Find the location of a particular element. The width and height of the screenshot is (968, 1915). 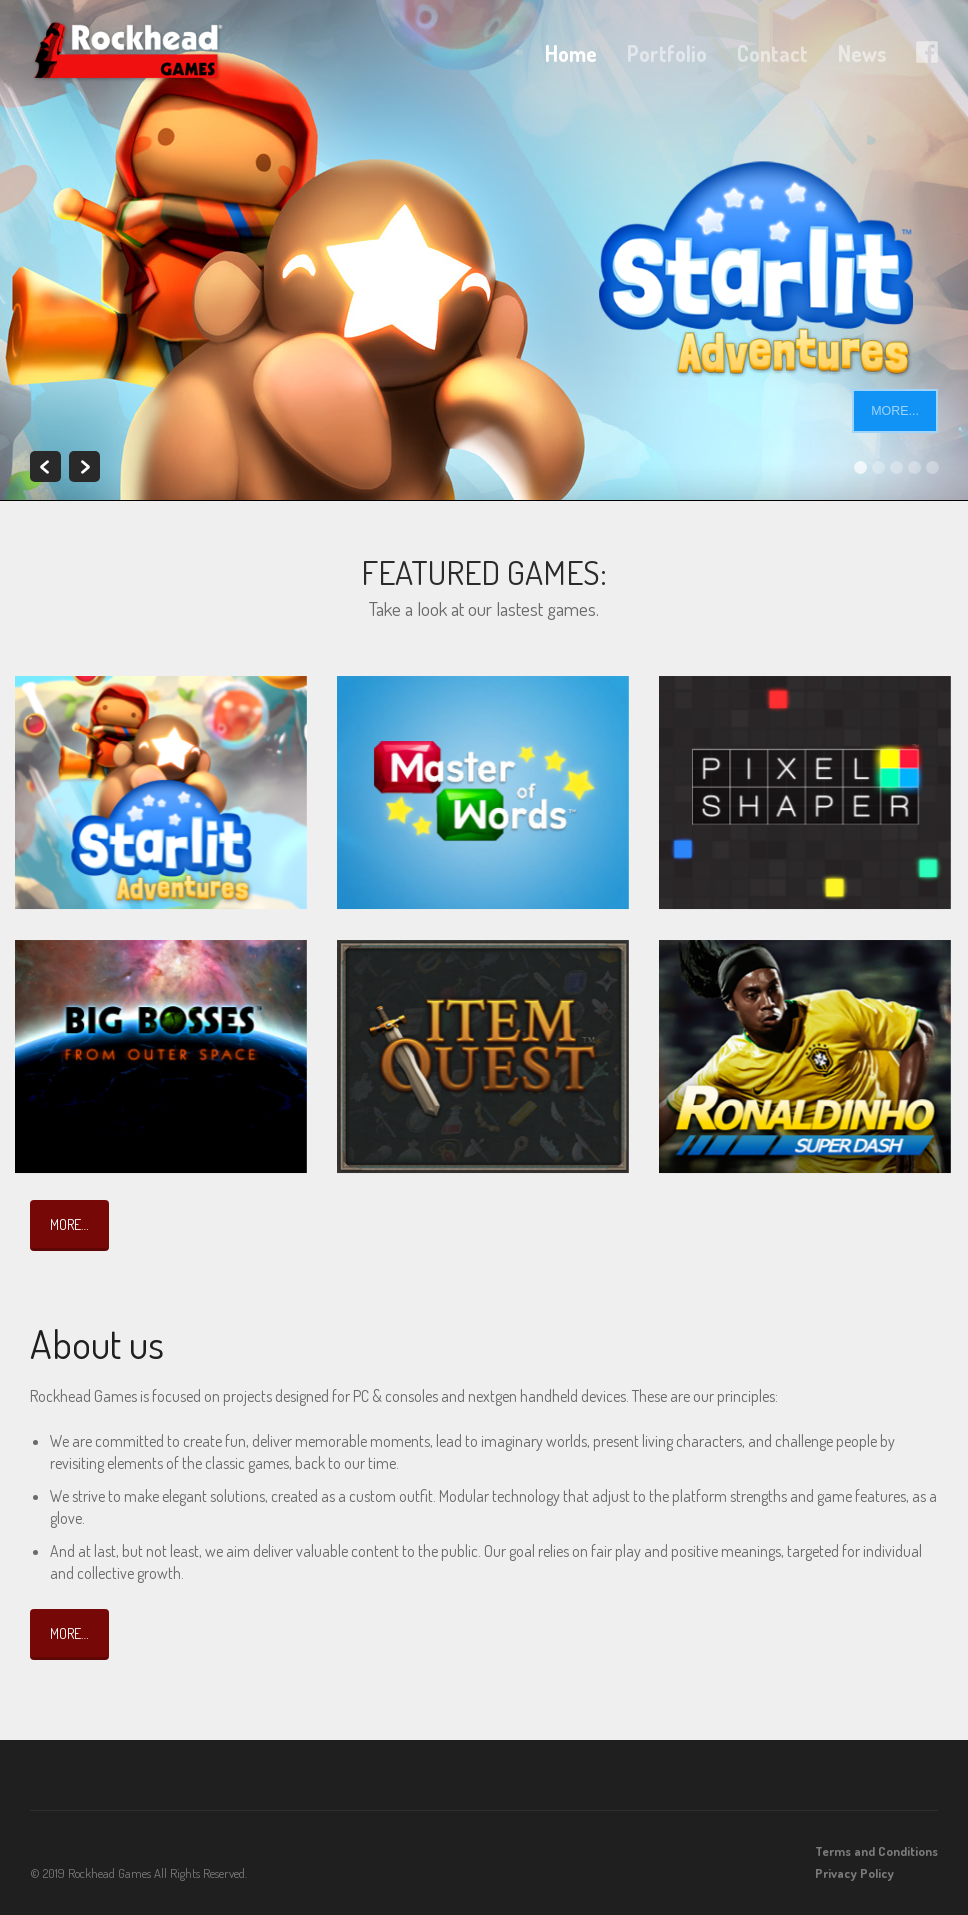

Privacy Policy is located at coordinates (854, 1873).